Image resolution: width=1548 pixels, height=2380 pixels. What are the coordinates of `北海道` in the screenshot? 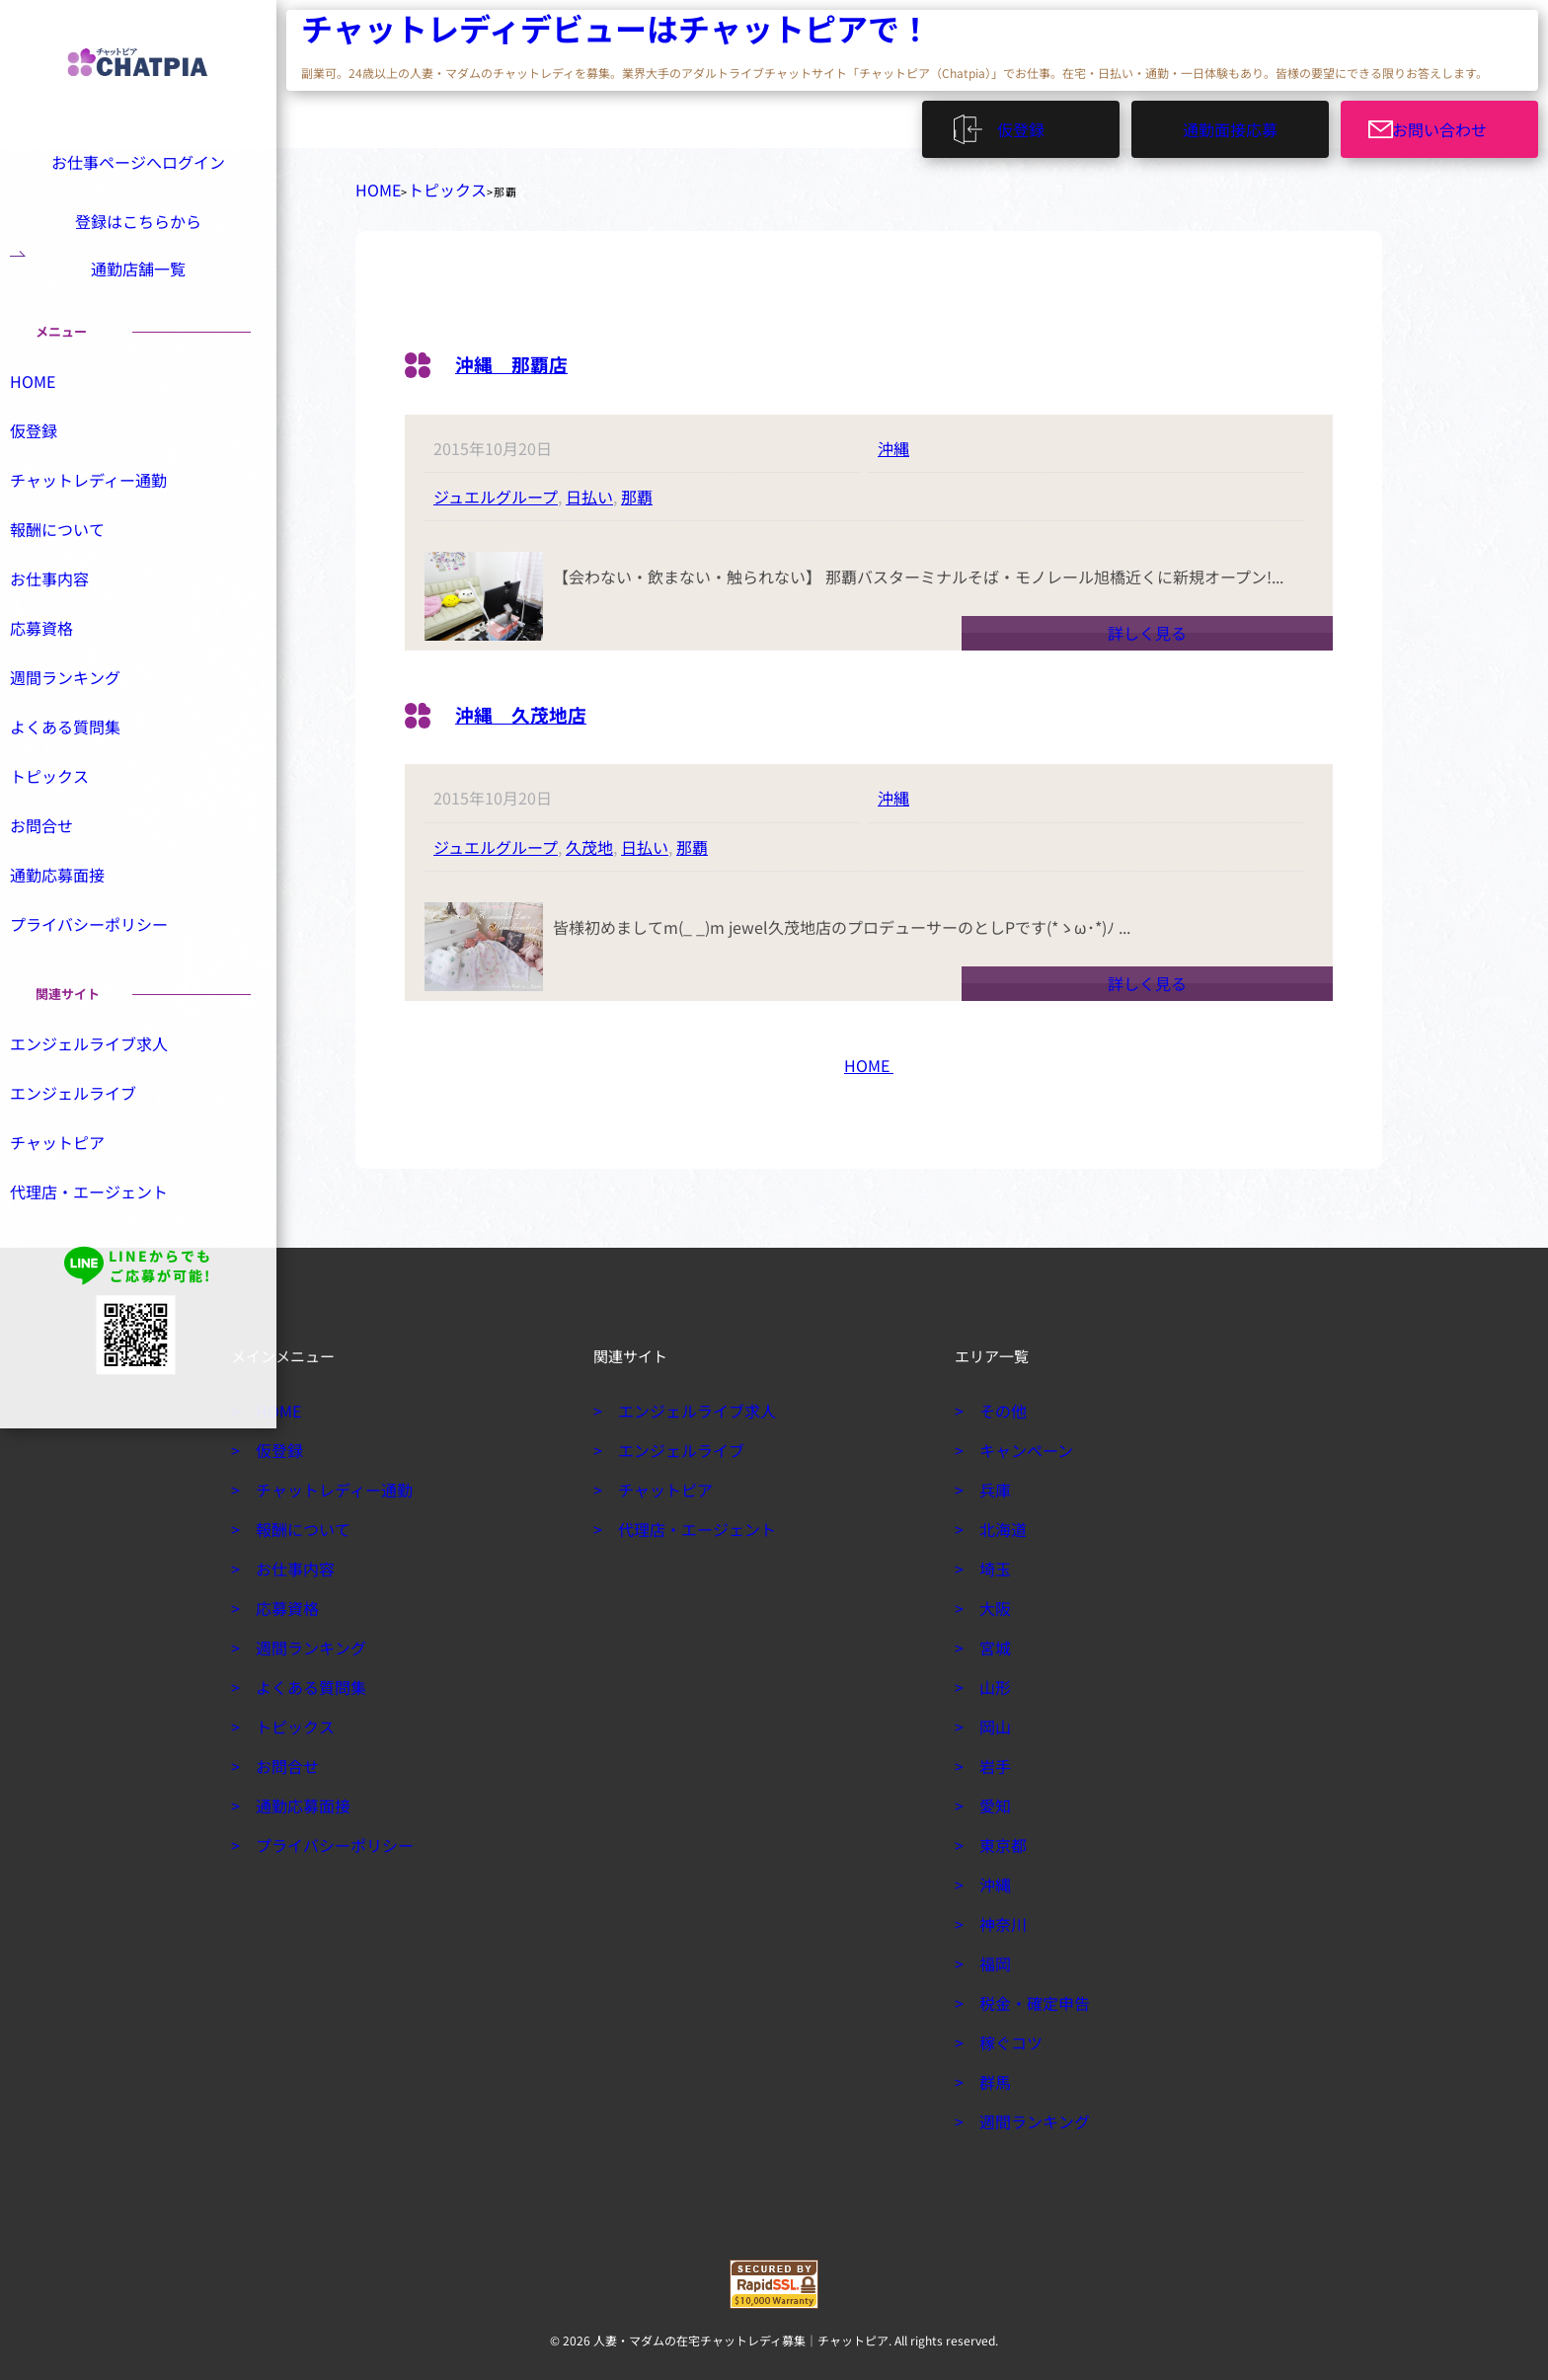 It's located at (999, 1521).